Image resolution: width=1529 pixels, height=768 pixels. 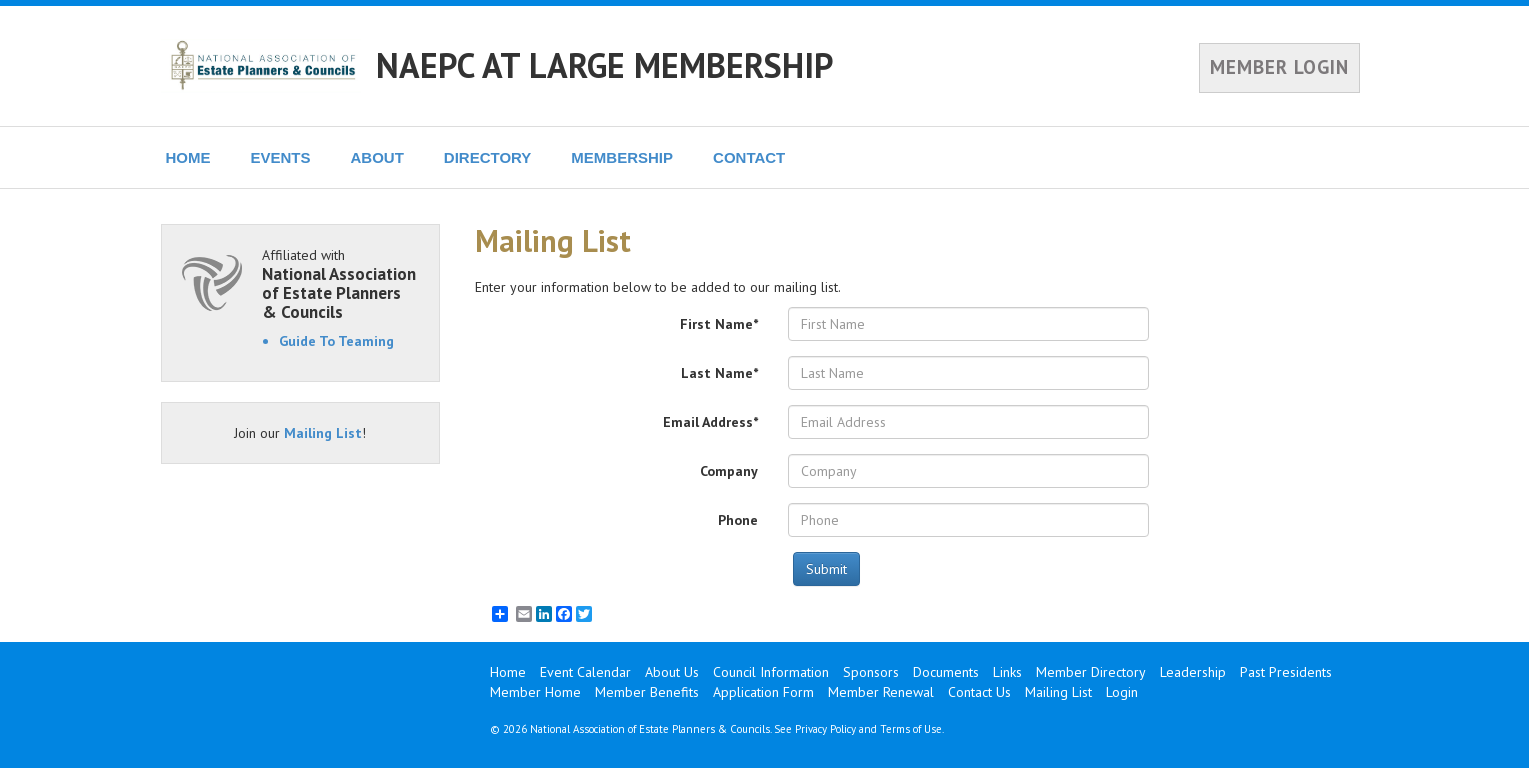 What do you see at coordinates (881, 692) in the screenshot?
I see `Member Renewal` at bounding box center [881, 692].